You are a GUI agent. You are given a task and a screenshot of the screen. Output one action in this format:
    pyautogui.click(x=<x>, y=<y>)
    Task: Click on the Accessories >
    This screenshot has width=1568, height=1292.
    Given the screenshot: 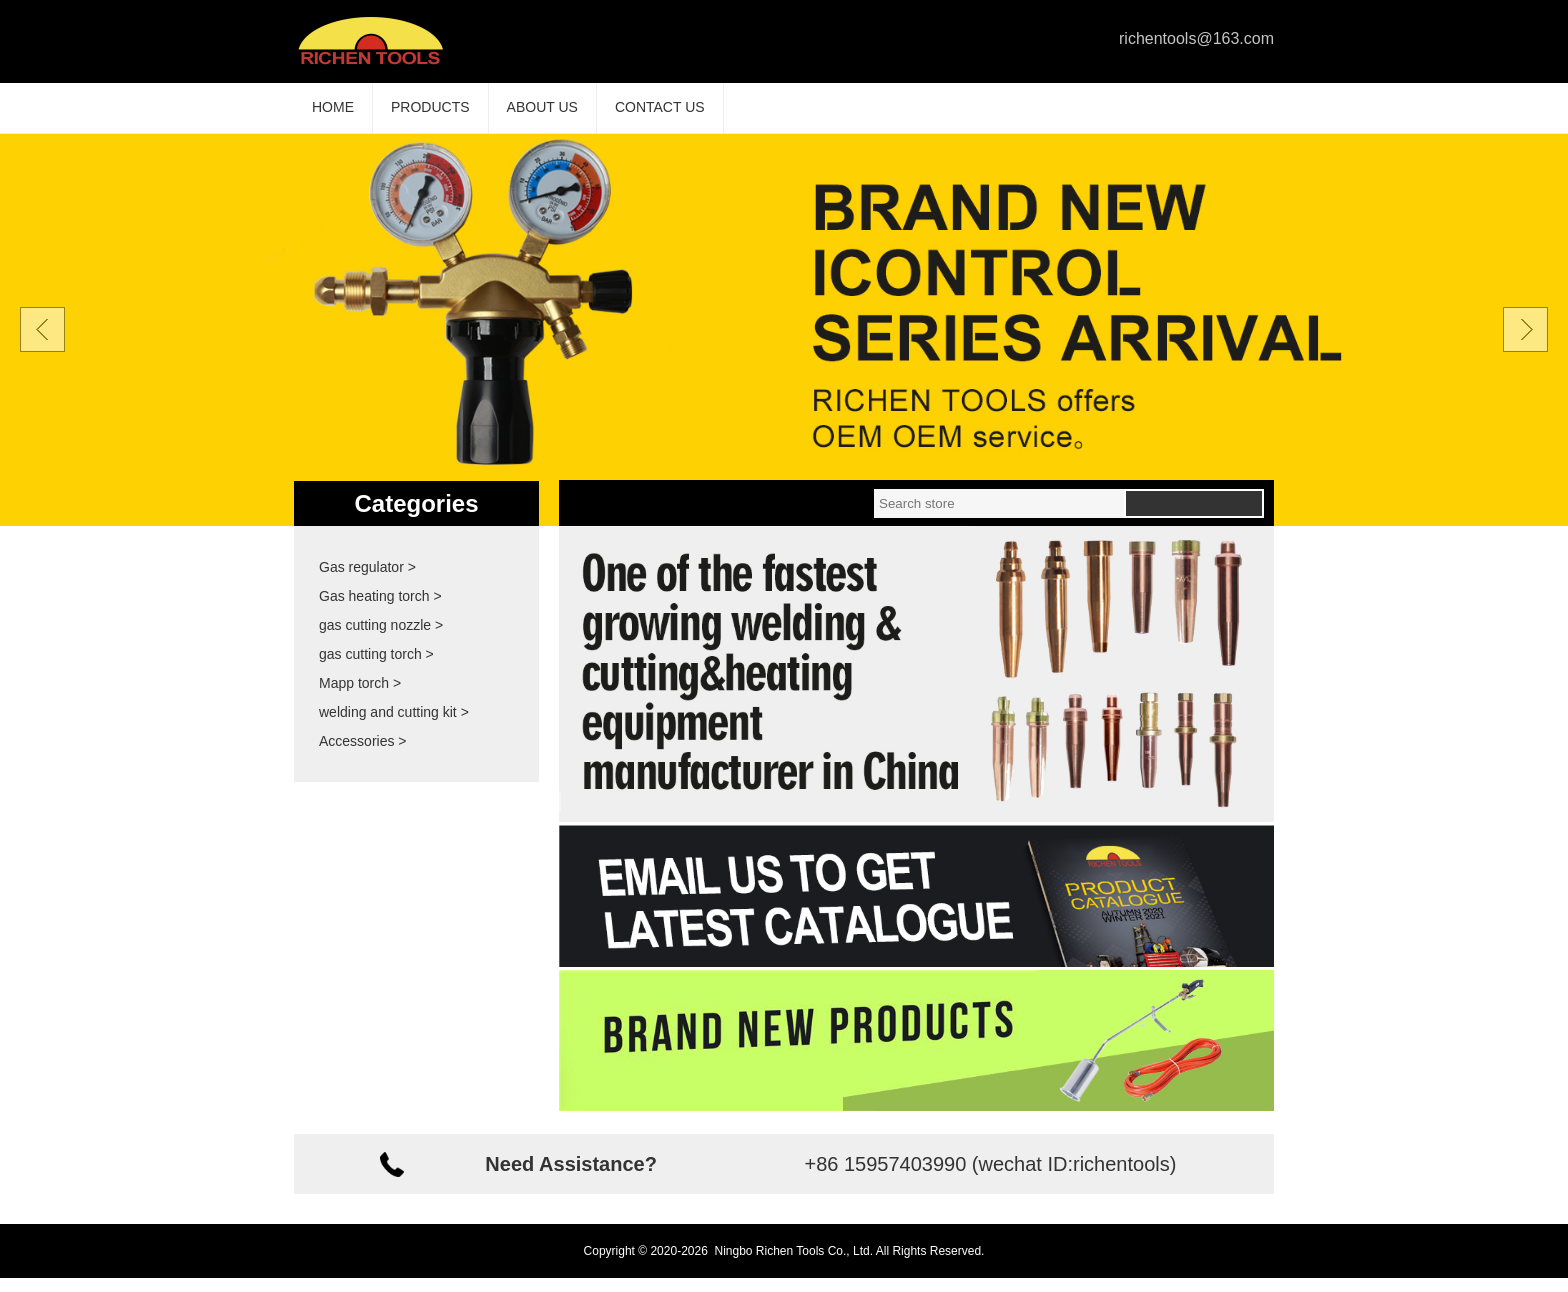 What is the action you would take?
    pyautogui.click(x=363, y=755)
    